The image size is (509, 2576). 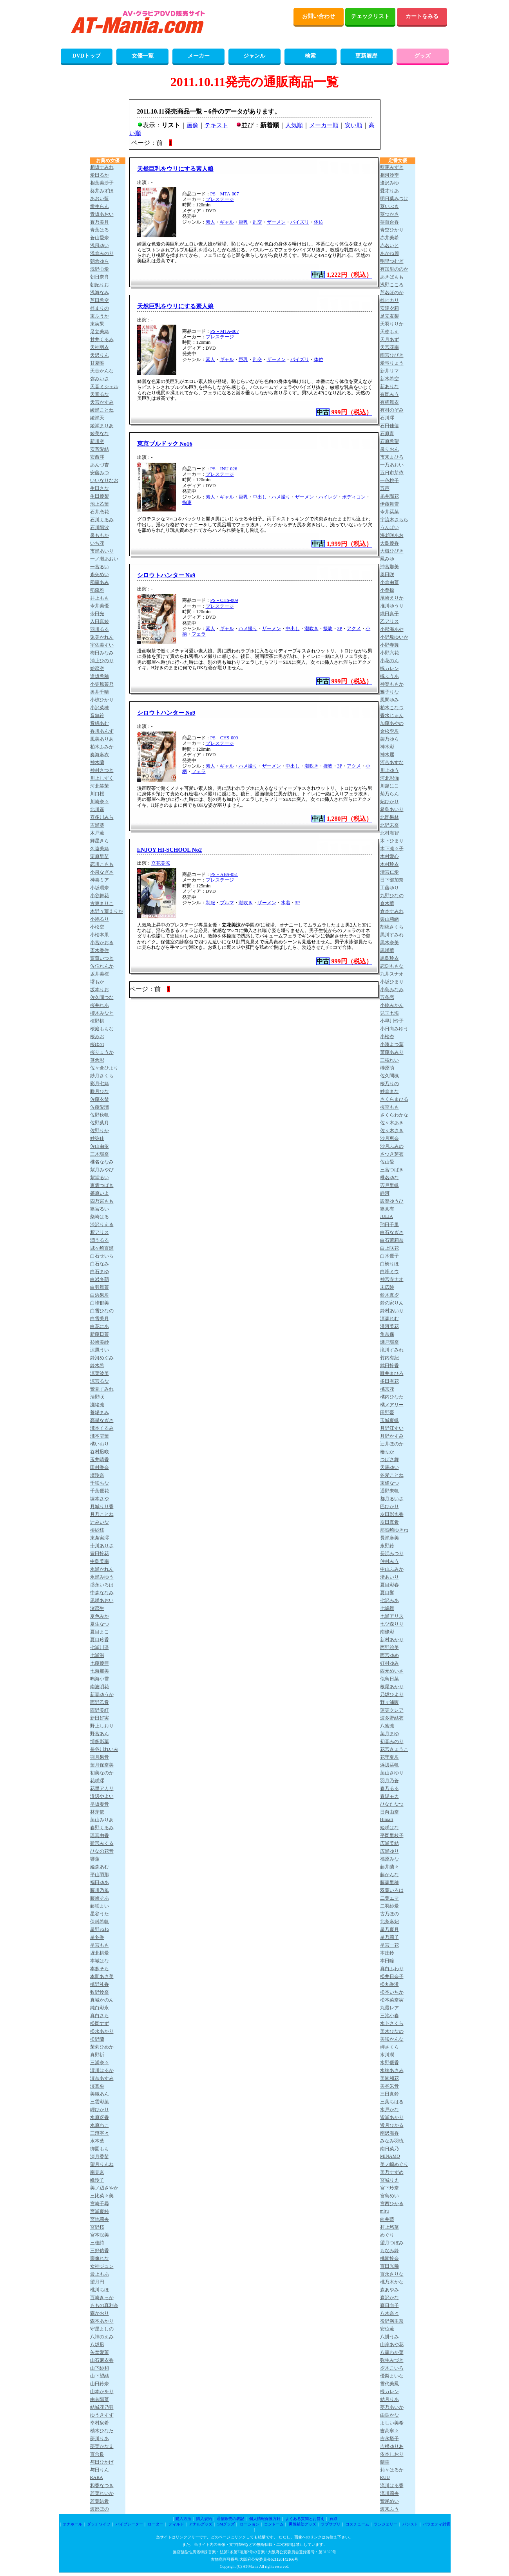 I want to click on 奏海麻衣, so click(x=99, y=754).